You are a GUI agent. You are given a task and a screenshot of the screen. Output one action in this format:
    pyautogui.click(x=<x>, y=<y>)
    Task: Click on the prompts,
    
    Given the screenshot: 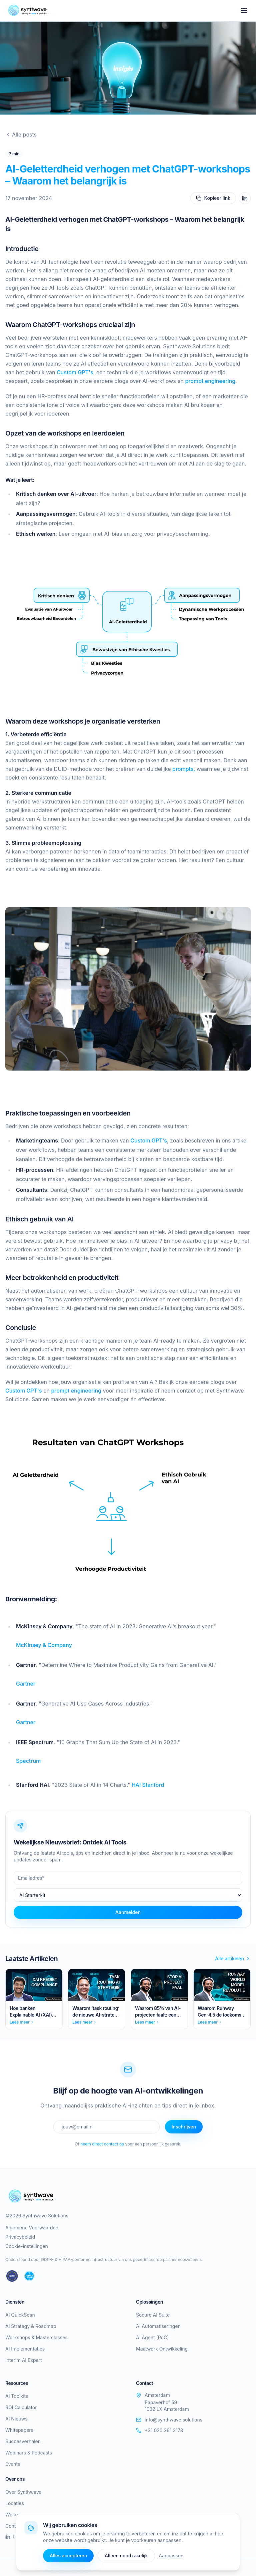 What is the action you would take?
    pyautogui.click(x=183, y=769)
    